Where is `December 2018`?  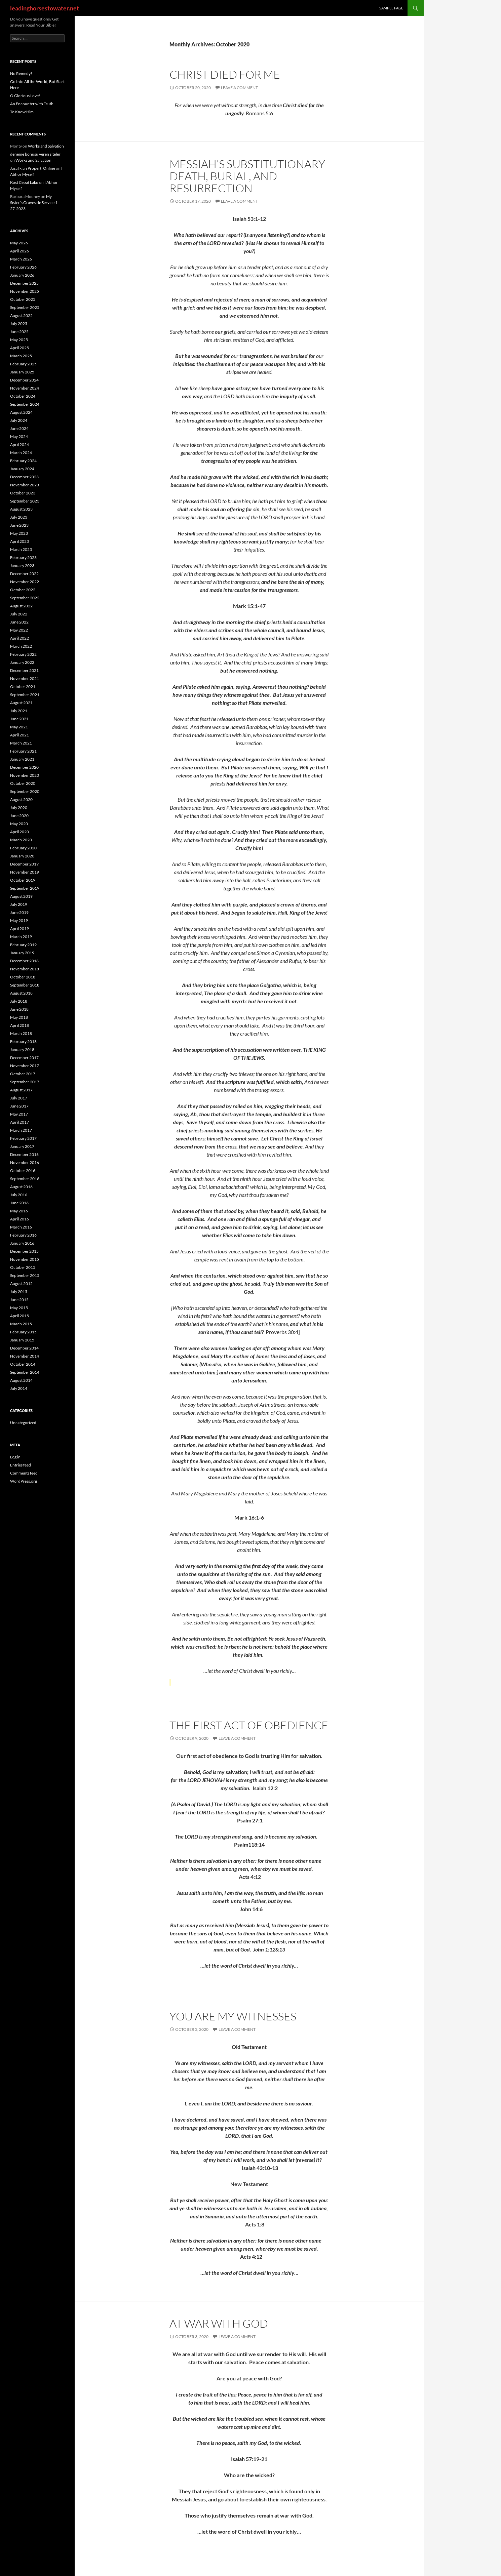
December 2018 is located at coordinates (24, 960).